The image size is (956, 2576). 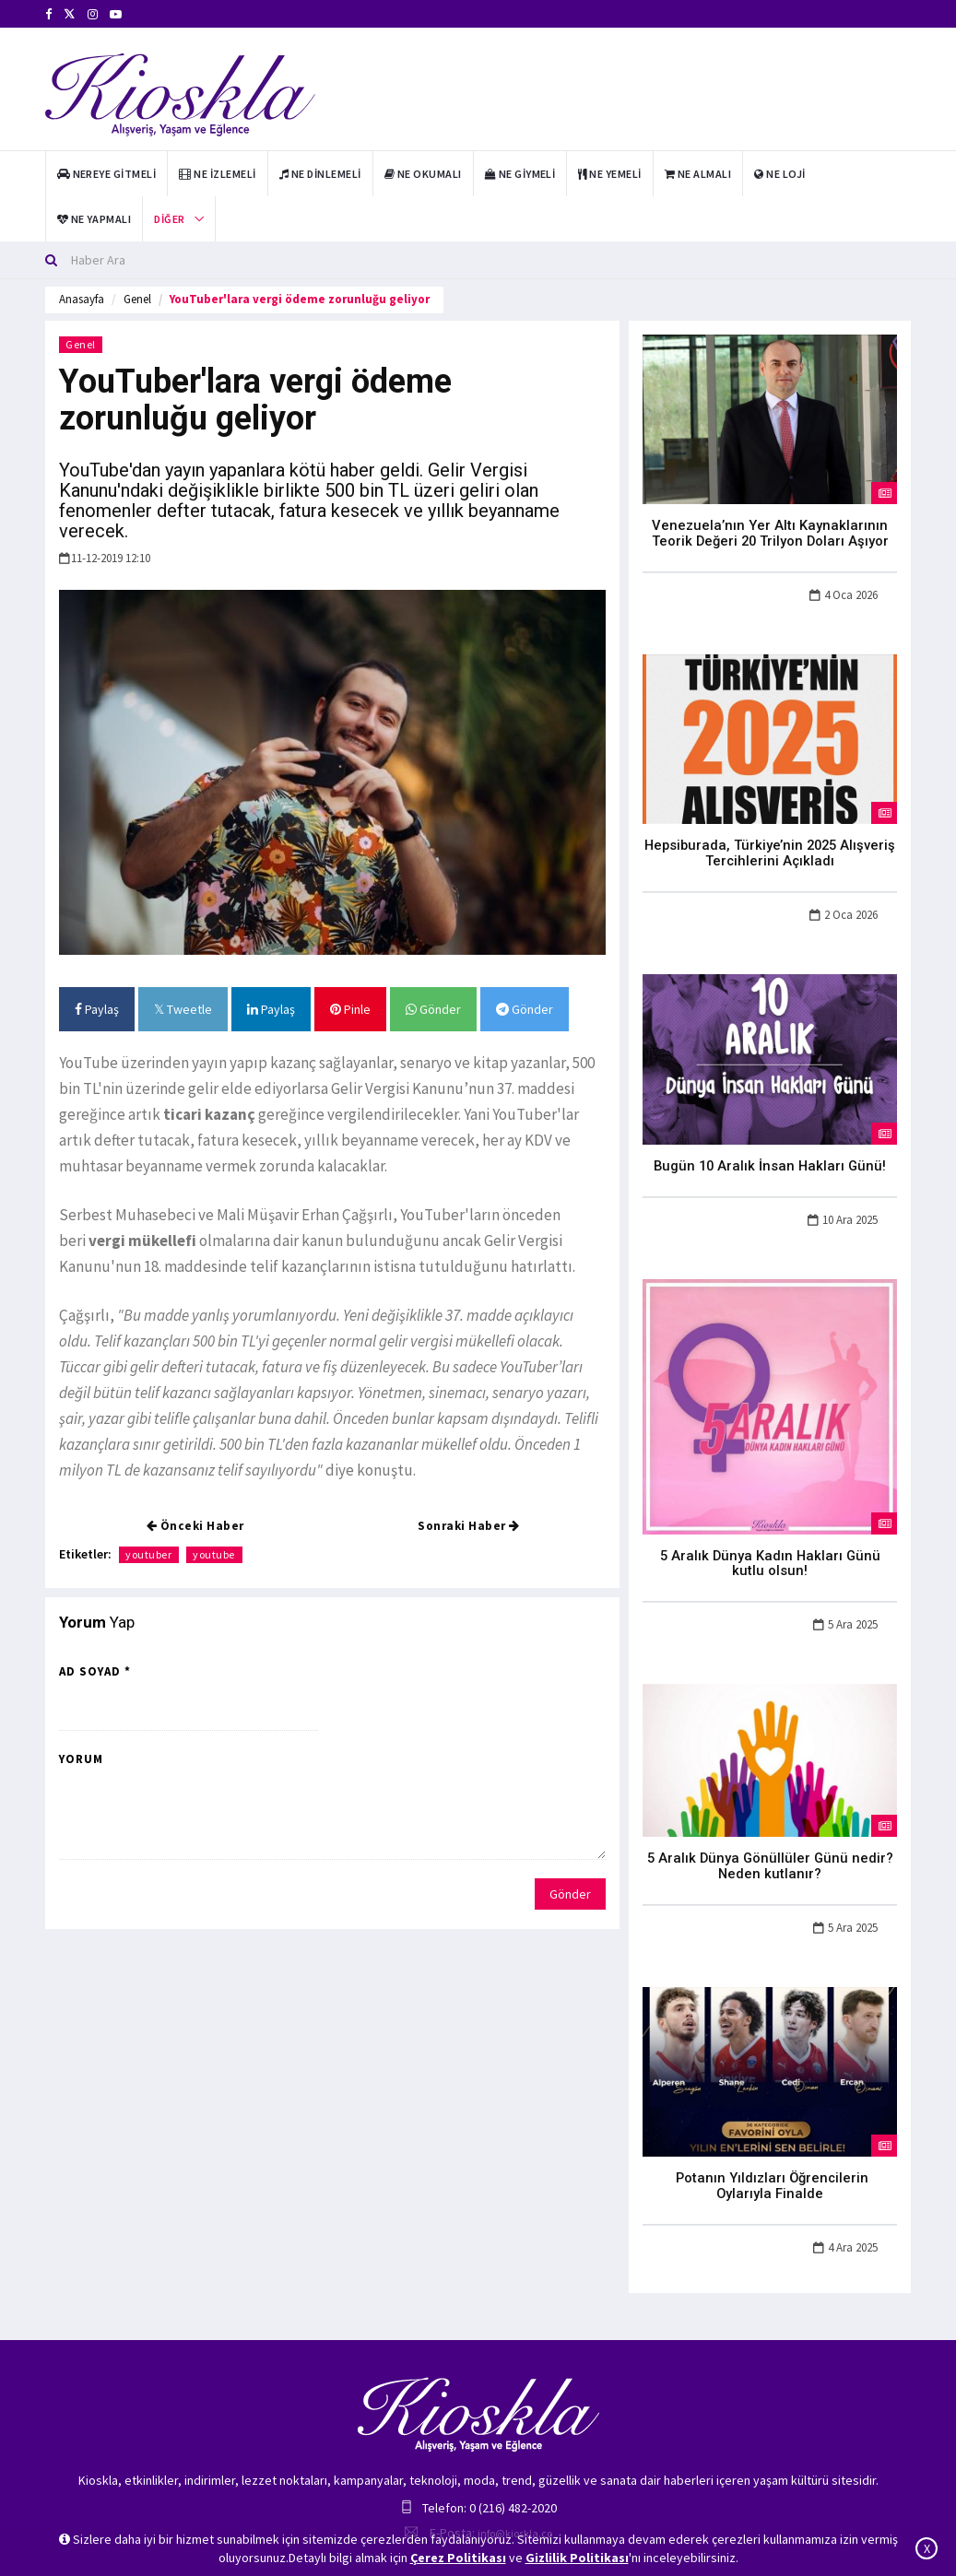 I want to click on Pinle, so click(x=350, y=1009).